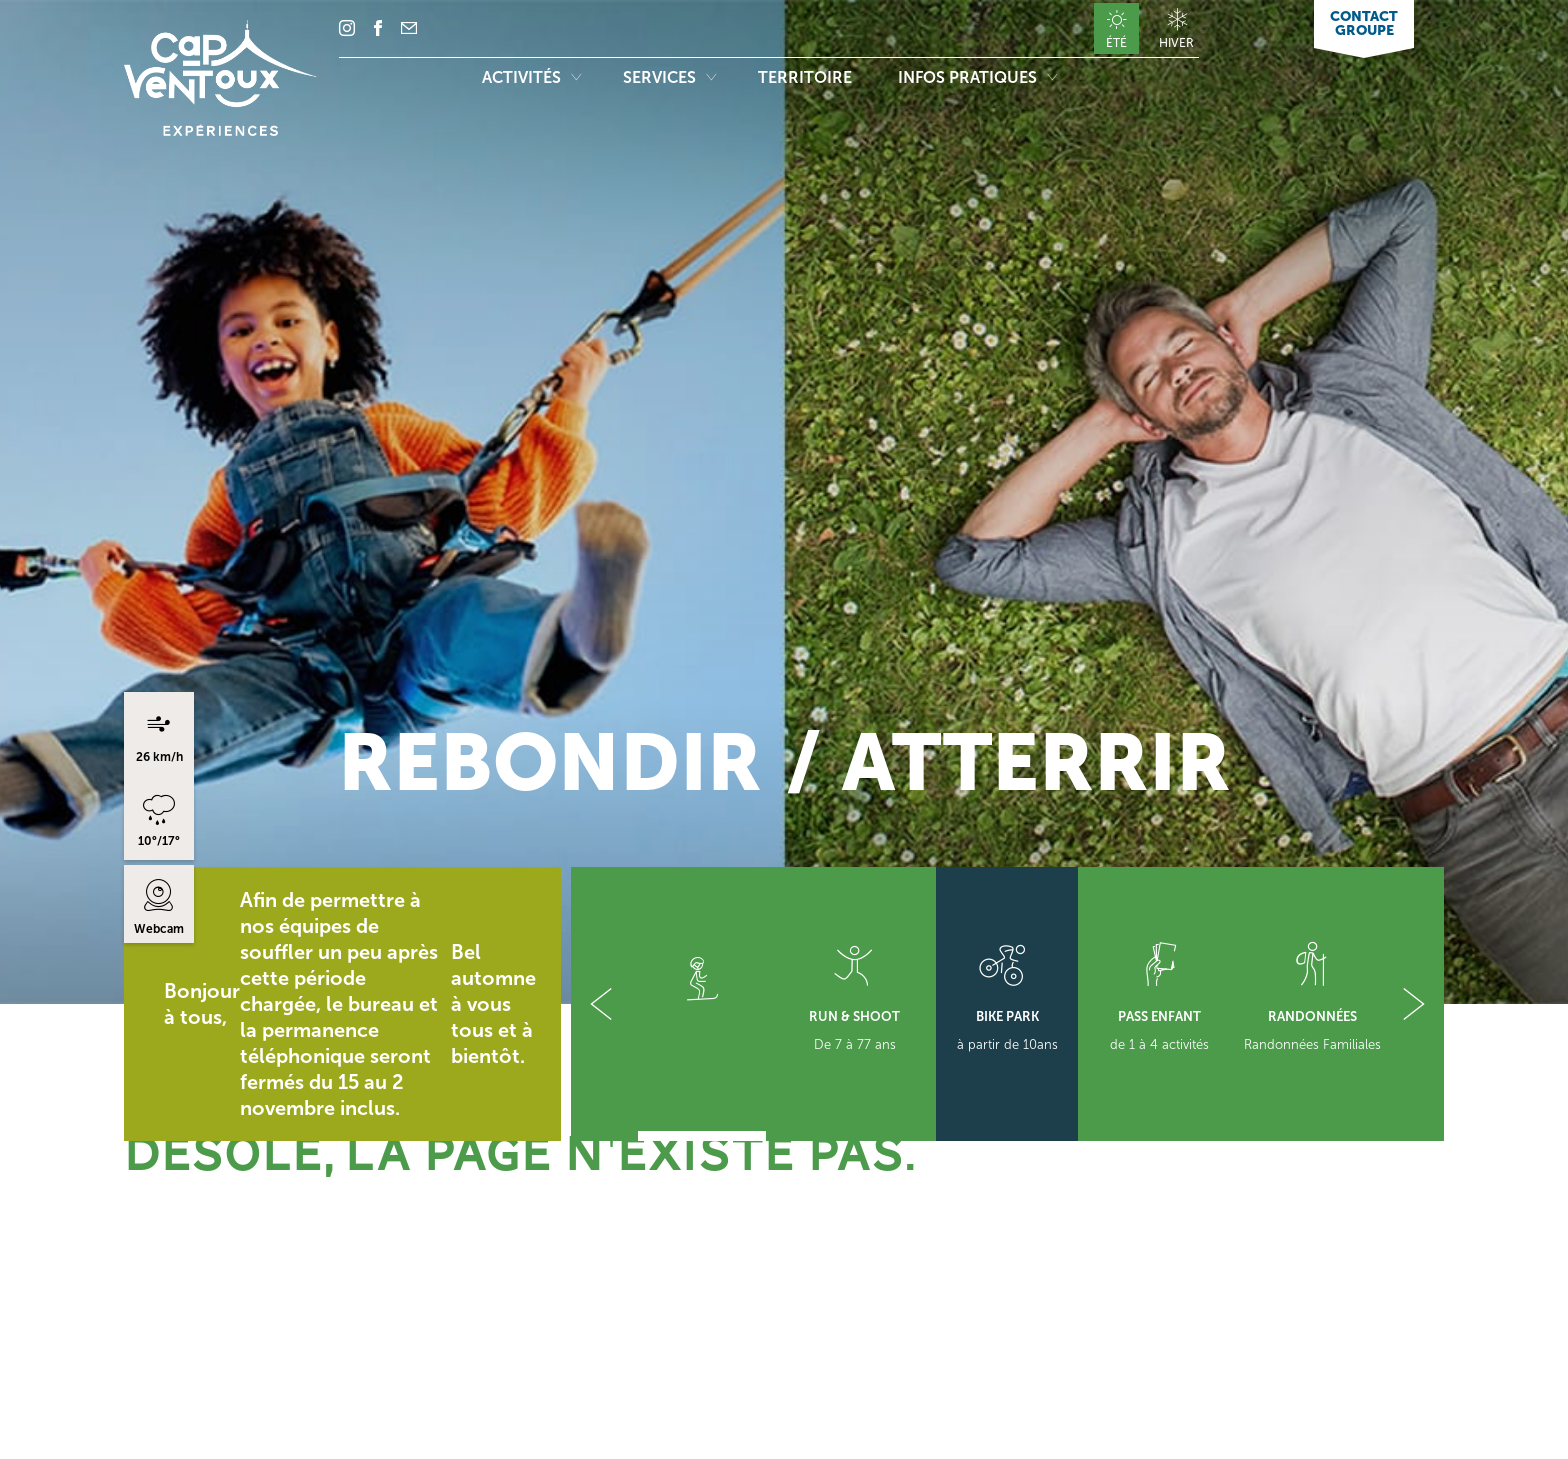 Image resolution: width=1568 pixels, height=1459 pixels. I want to click on Activités, so click(531, 77).